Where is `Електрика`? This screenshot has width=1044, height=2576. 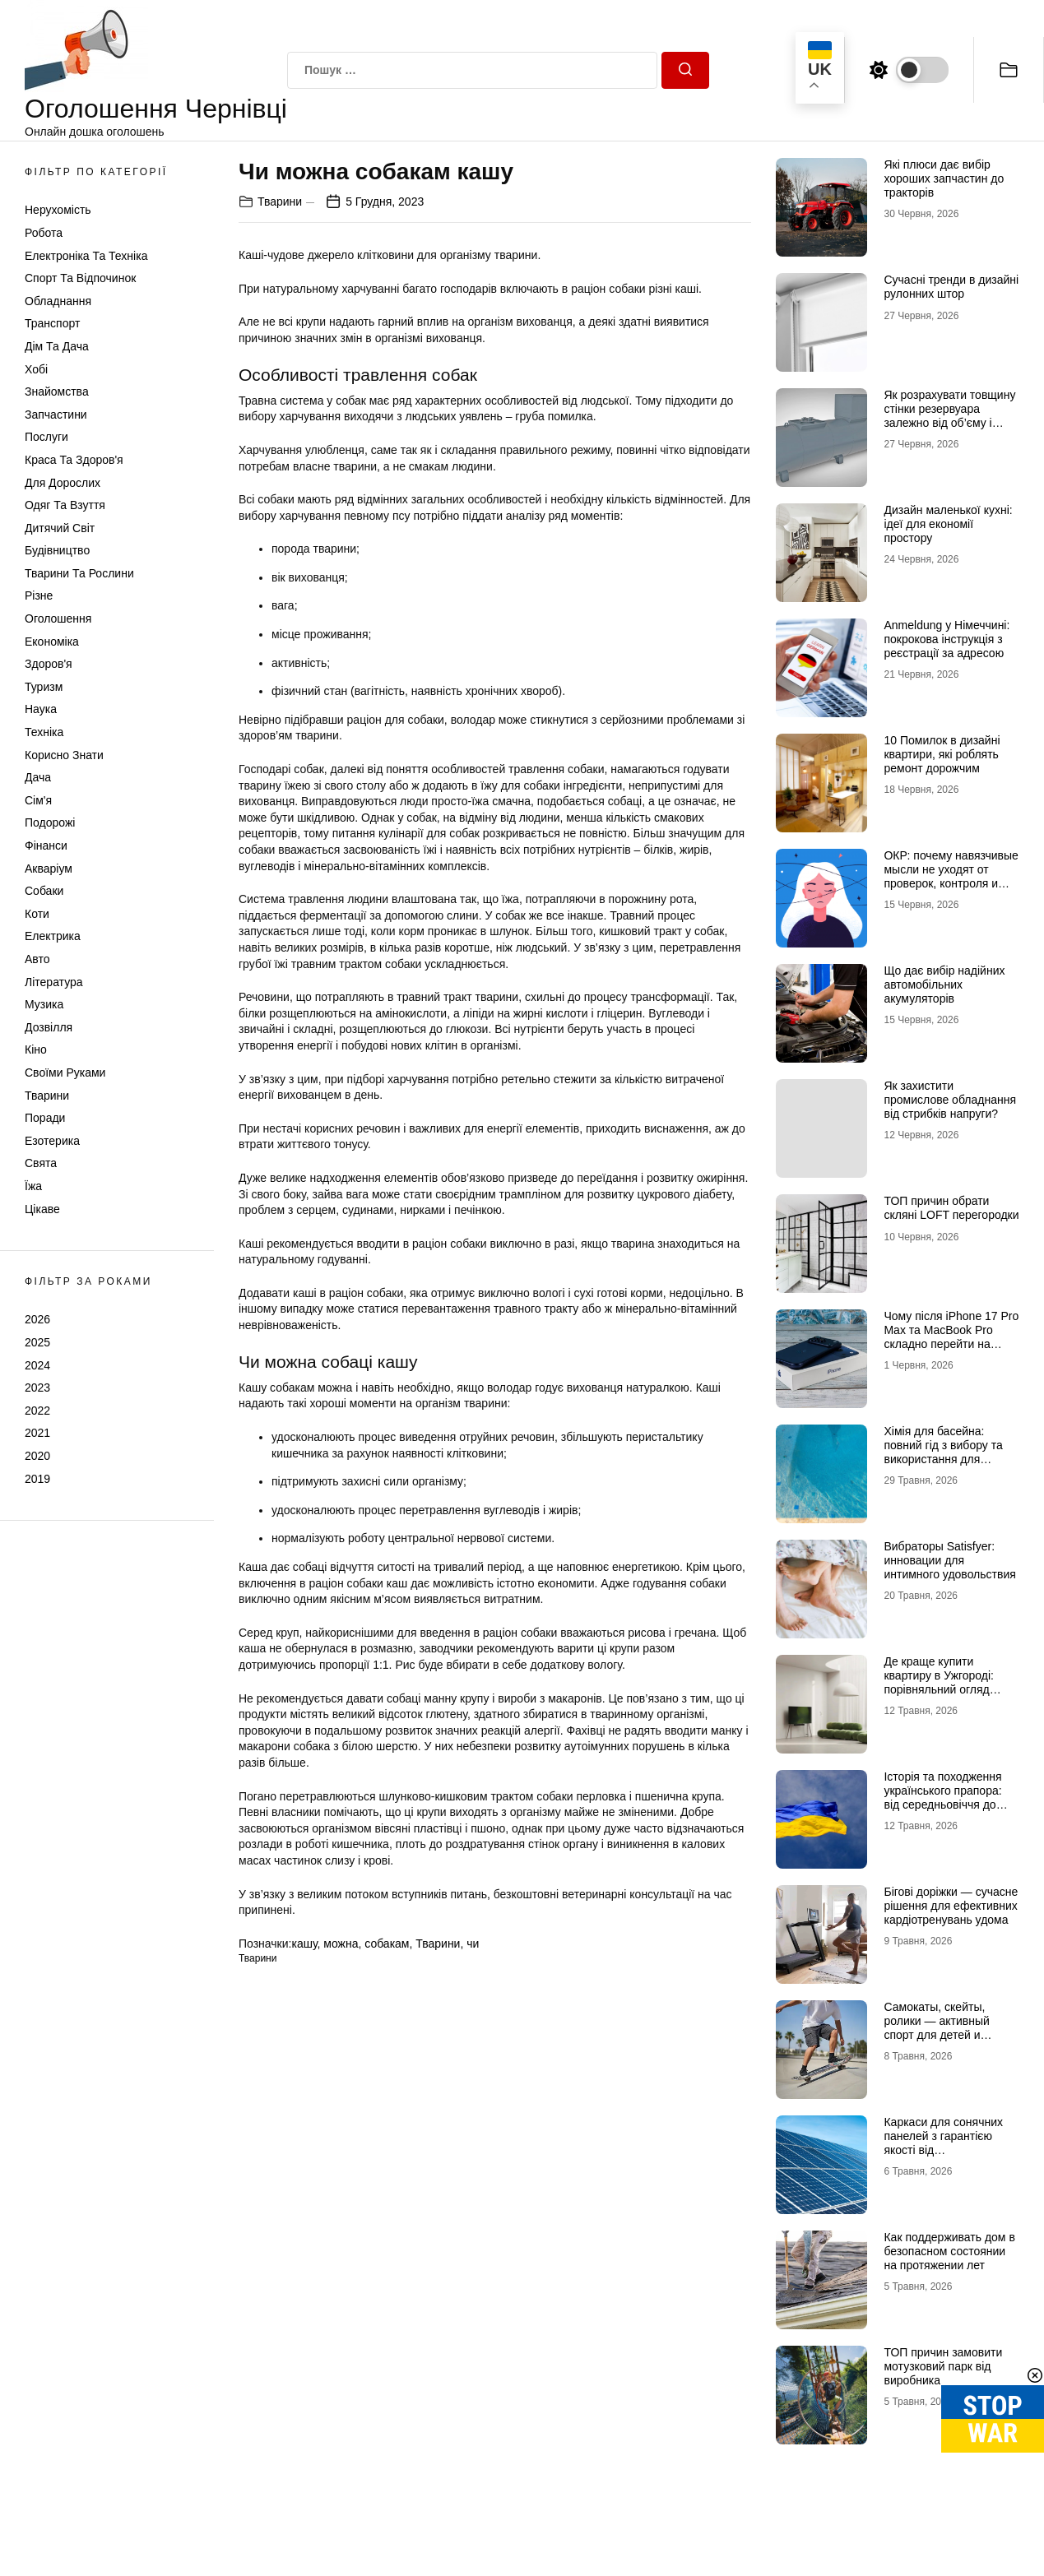
Електрика is located at coordinates (53, 936).